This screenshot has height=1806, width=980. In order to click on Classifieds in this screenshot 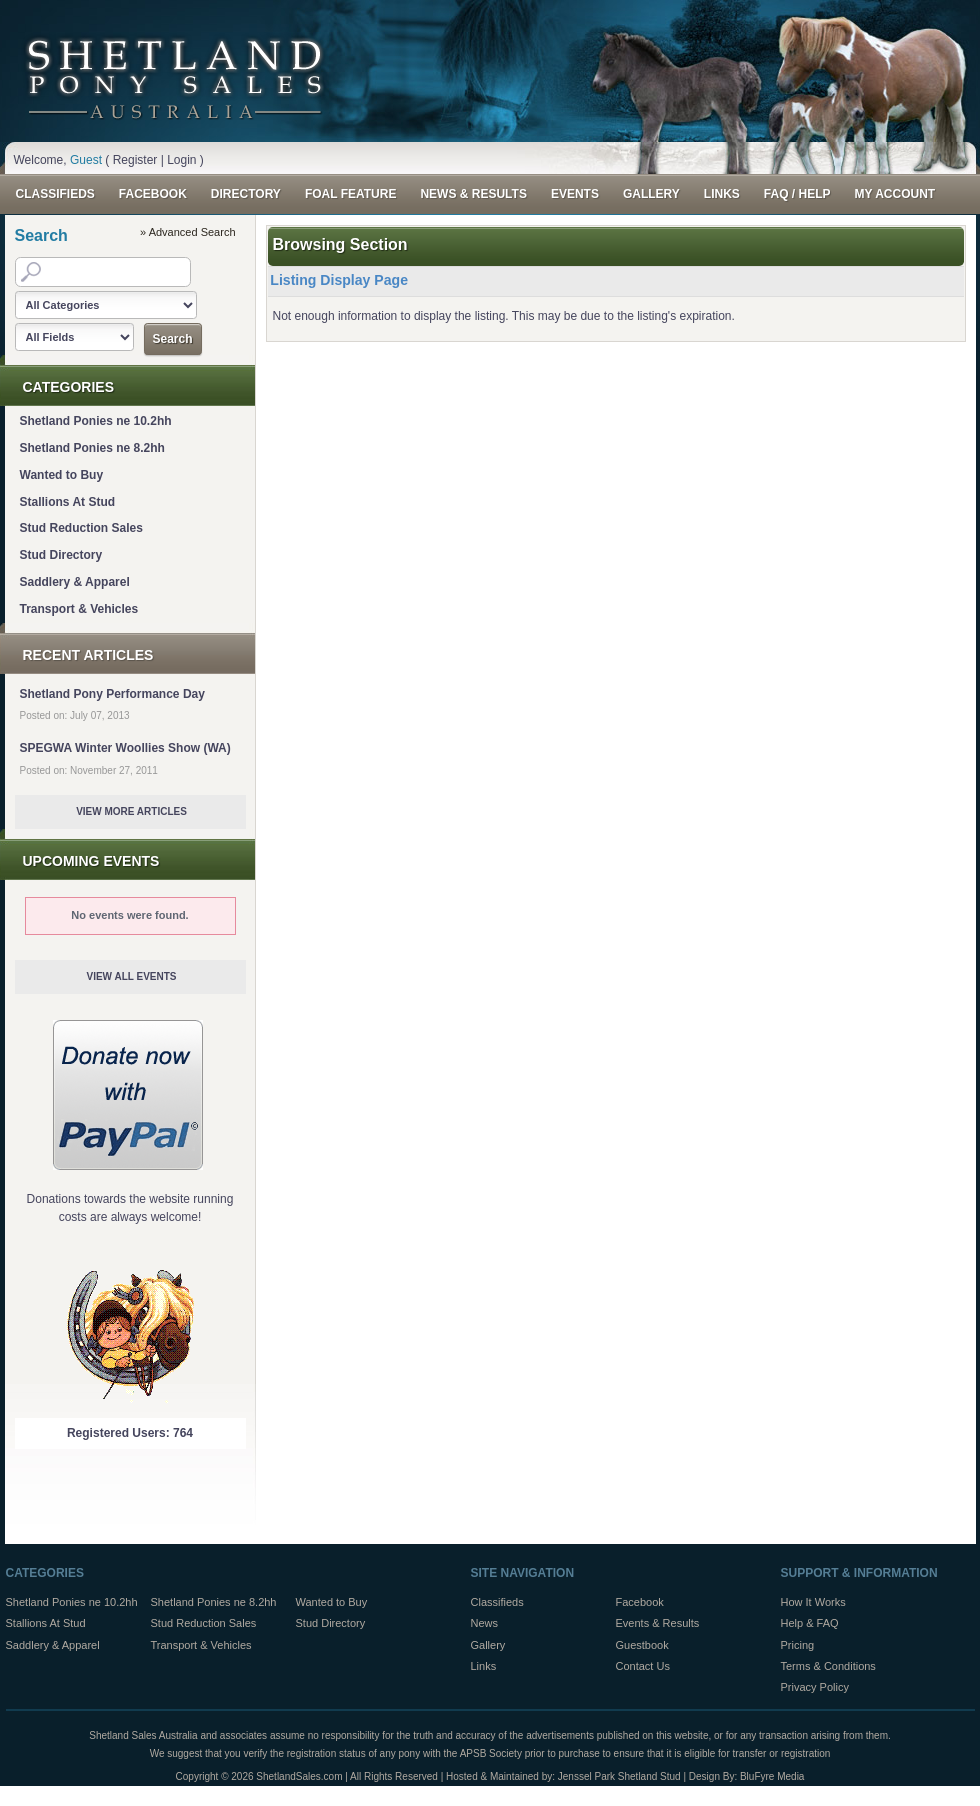, I will do `click(55, 194)`.